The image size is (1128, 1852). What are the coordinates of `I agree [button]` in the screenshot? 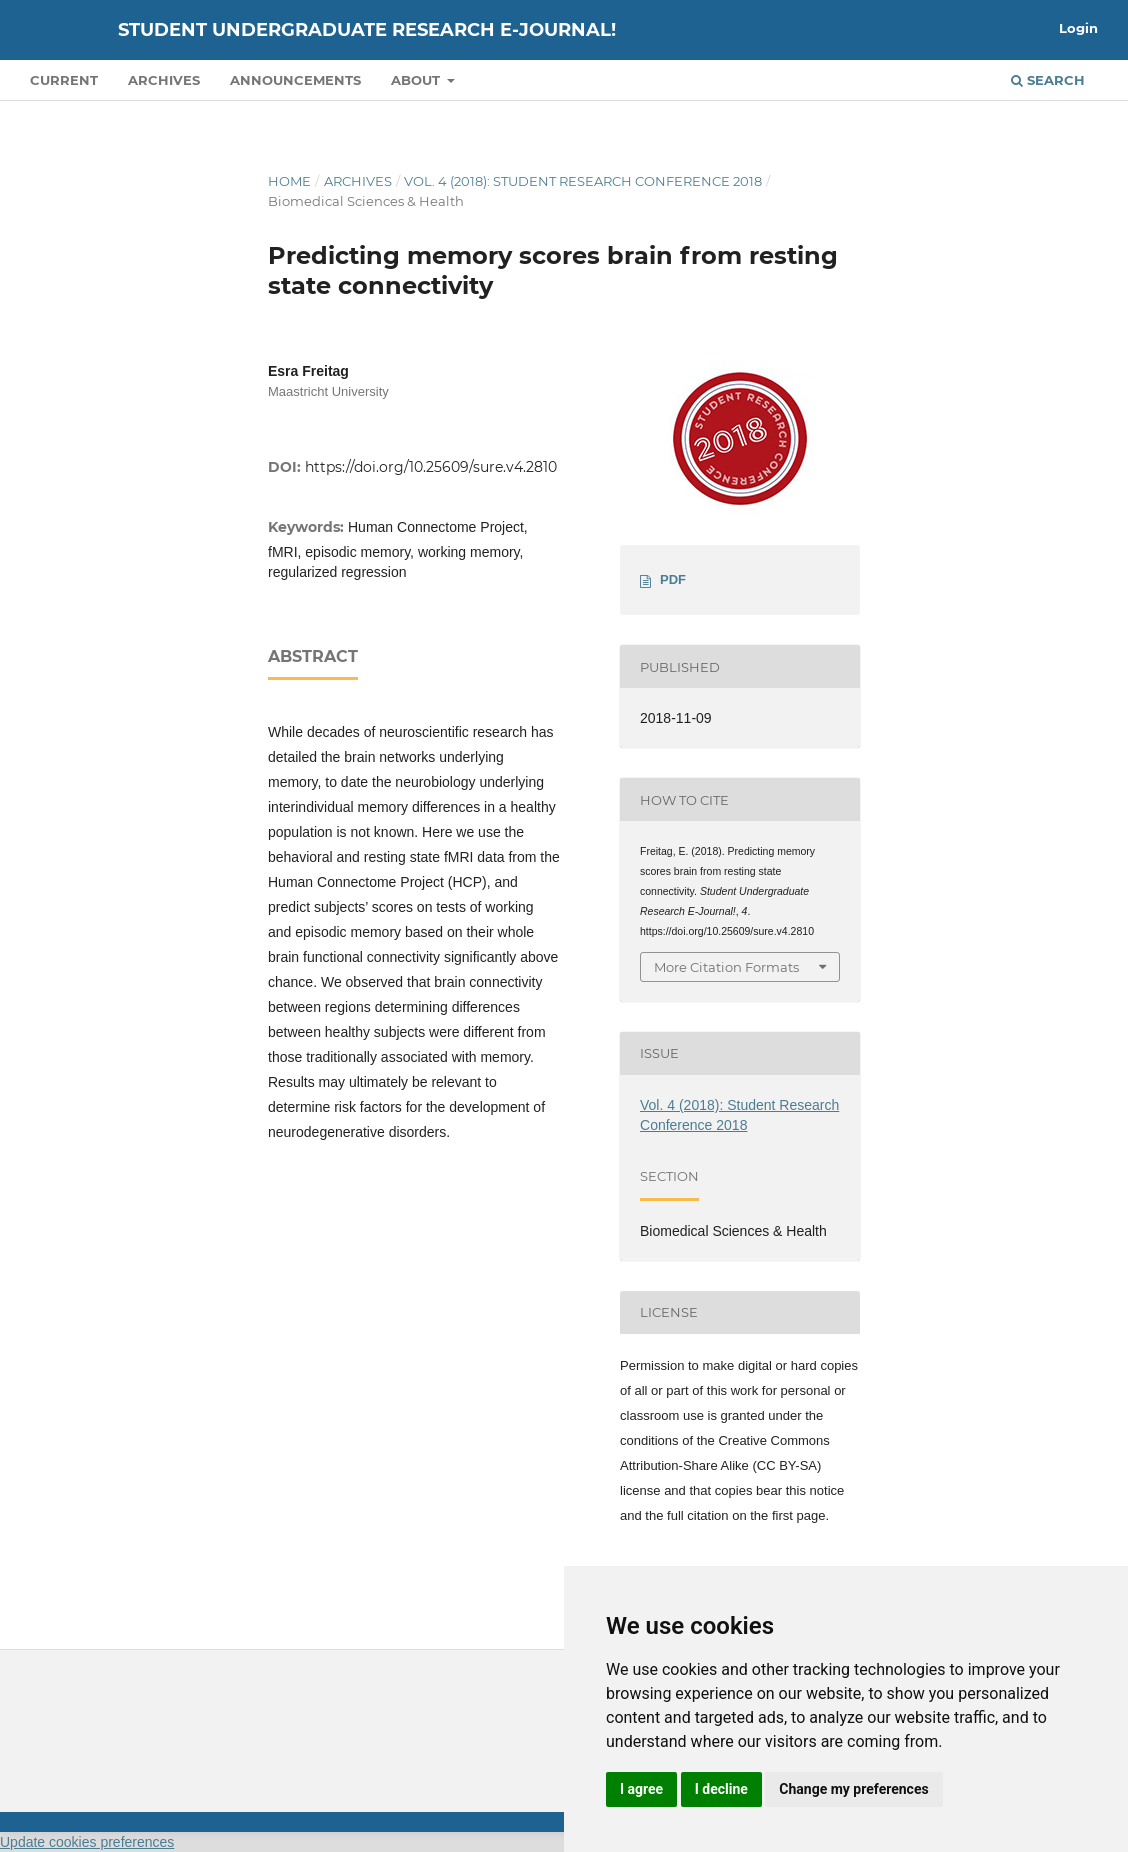 It's located at (641, 1789).